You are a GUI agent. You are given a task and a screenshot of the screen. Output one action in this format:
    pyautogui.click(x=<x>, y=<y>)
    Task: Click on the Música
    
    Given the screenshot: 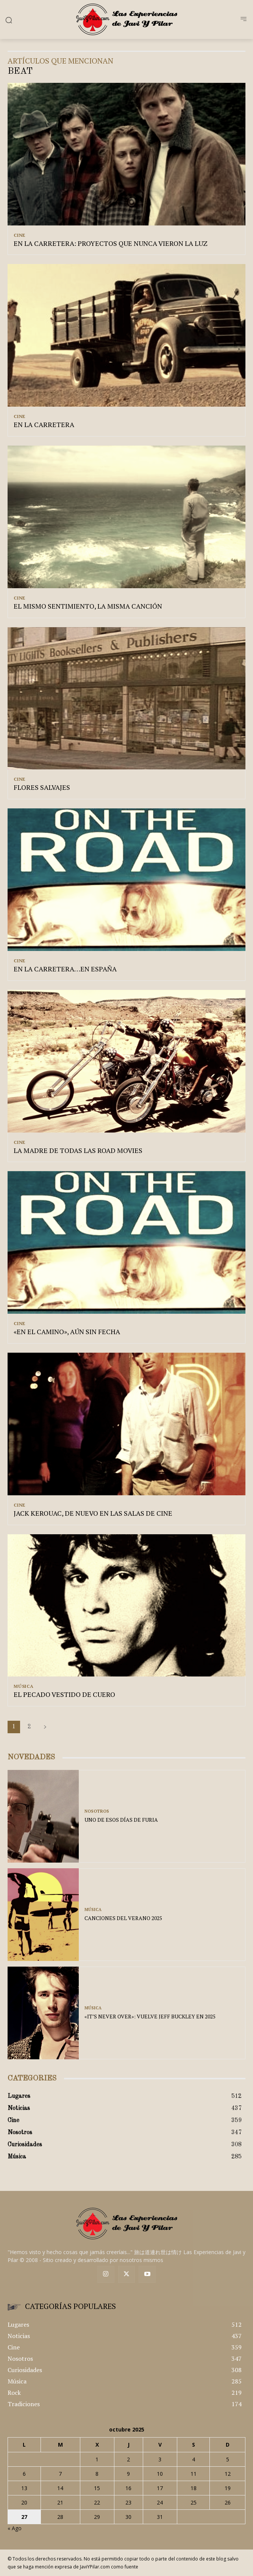 What is the action you would take?
    pyautogui.click(x=24, y=1686)
    